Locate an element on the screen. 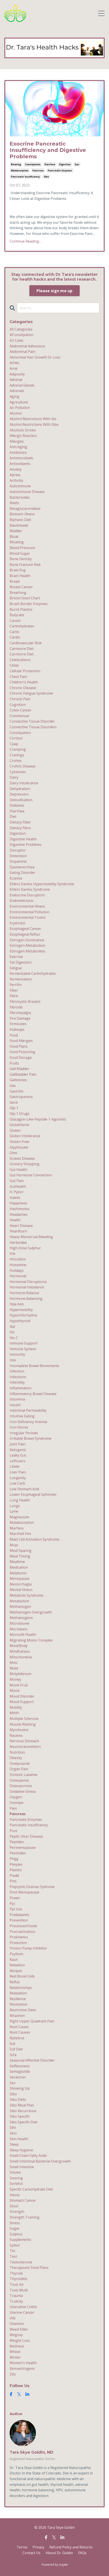 Image resolution: width=109 pixels, height=2576 pixels. pain is located at coordinates (13, 1808).